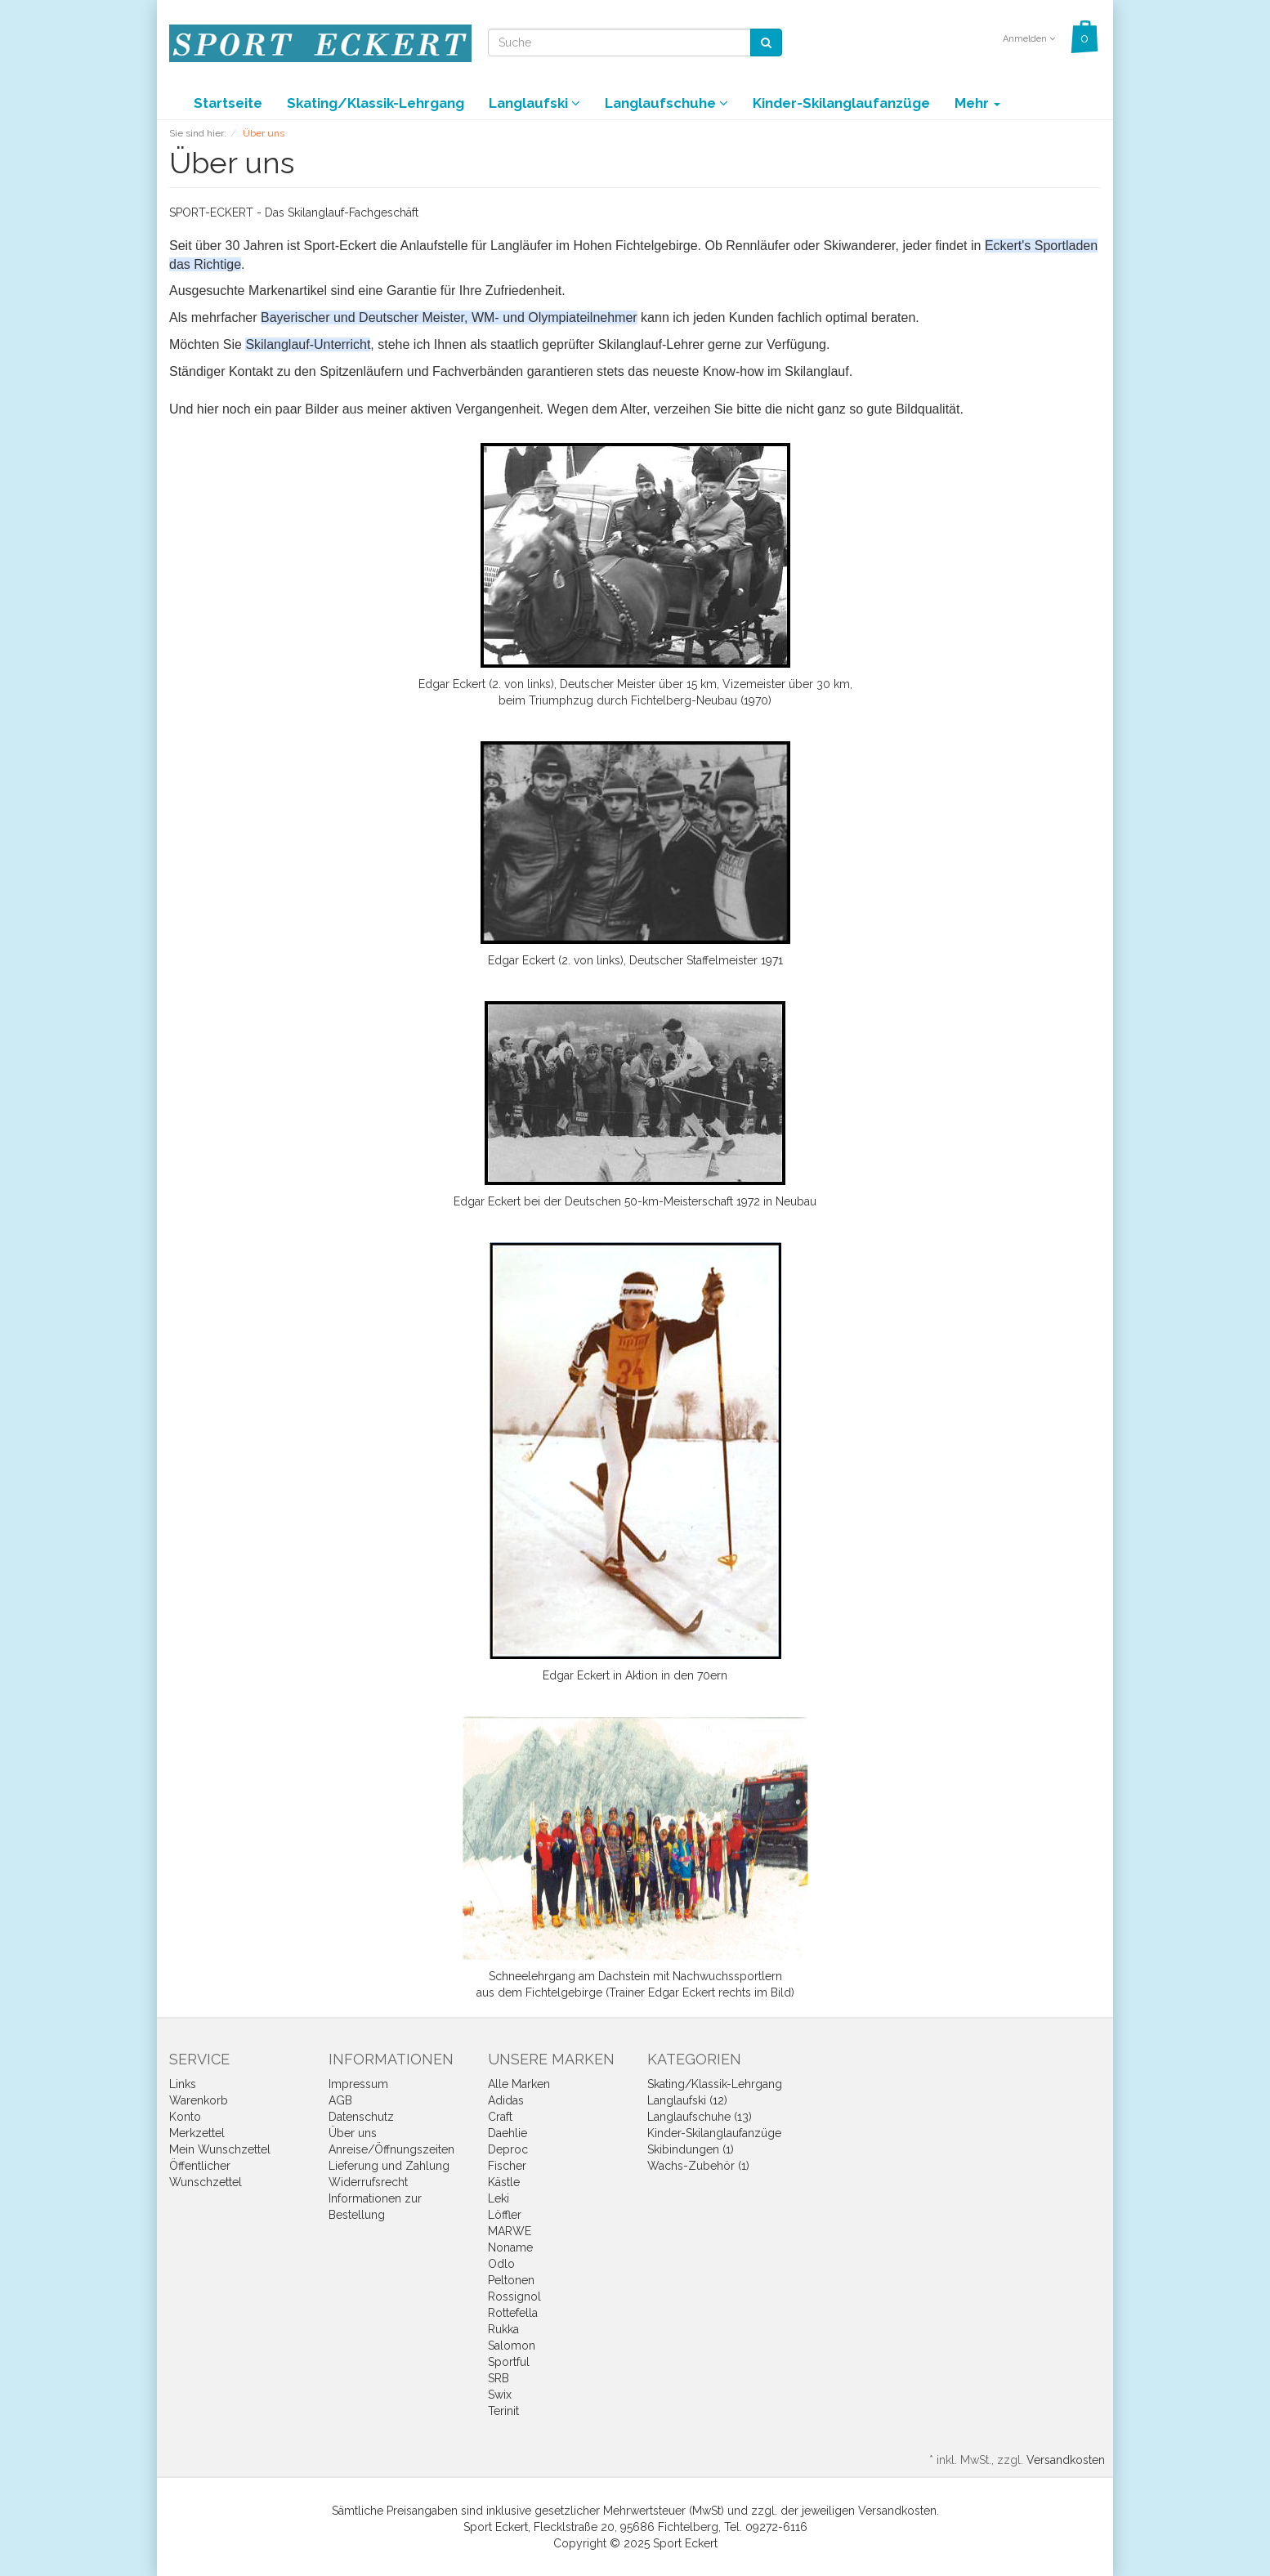  Describe the element at coordinates (506, 2100) in the screenshot. I see `Adidas` at that location.